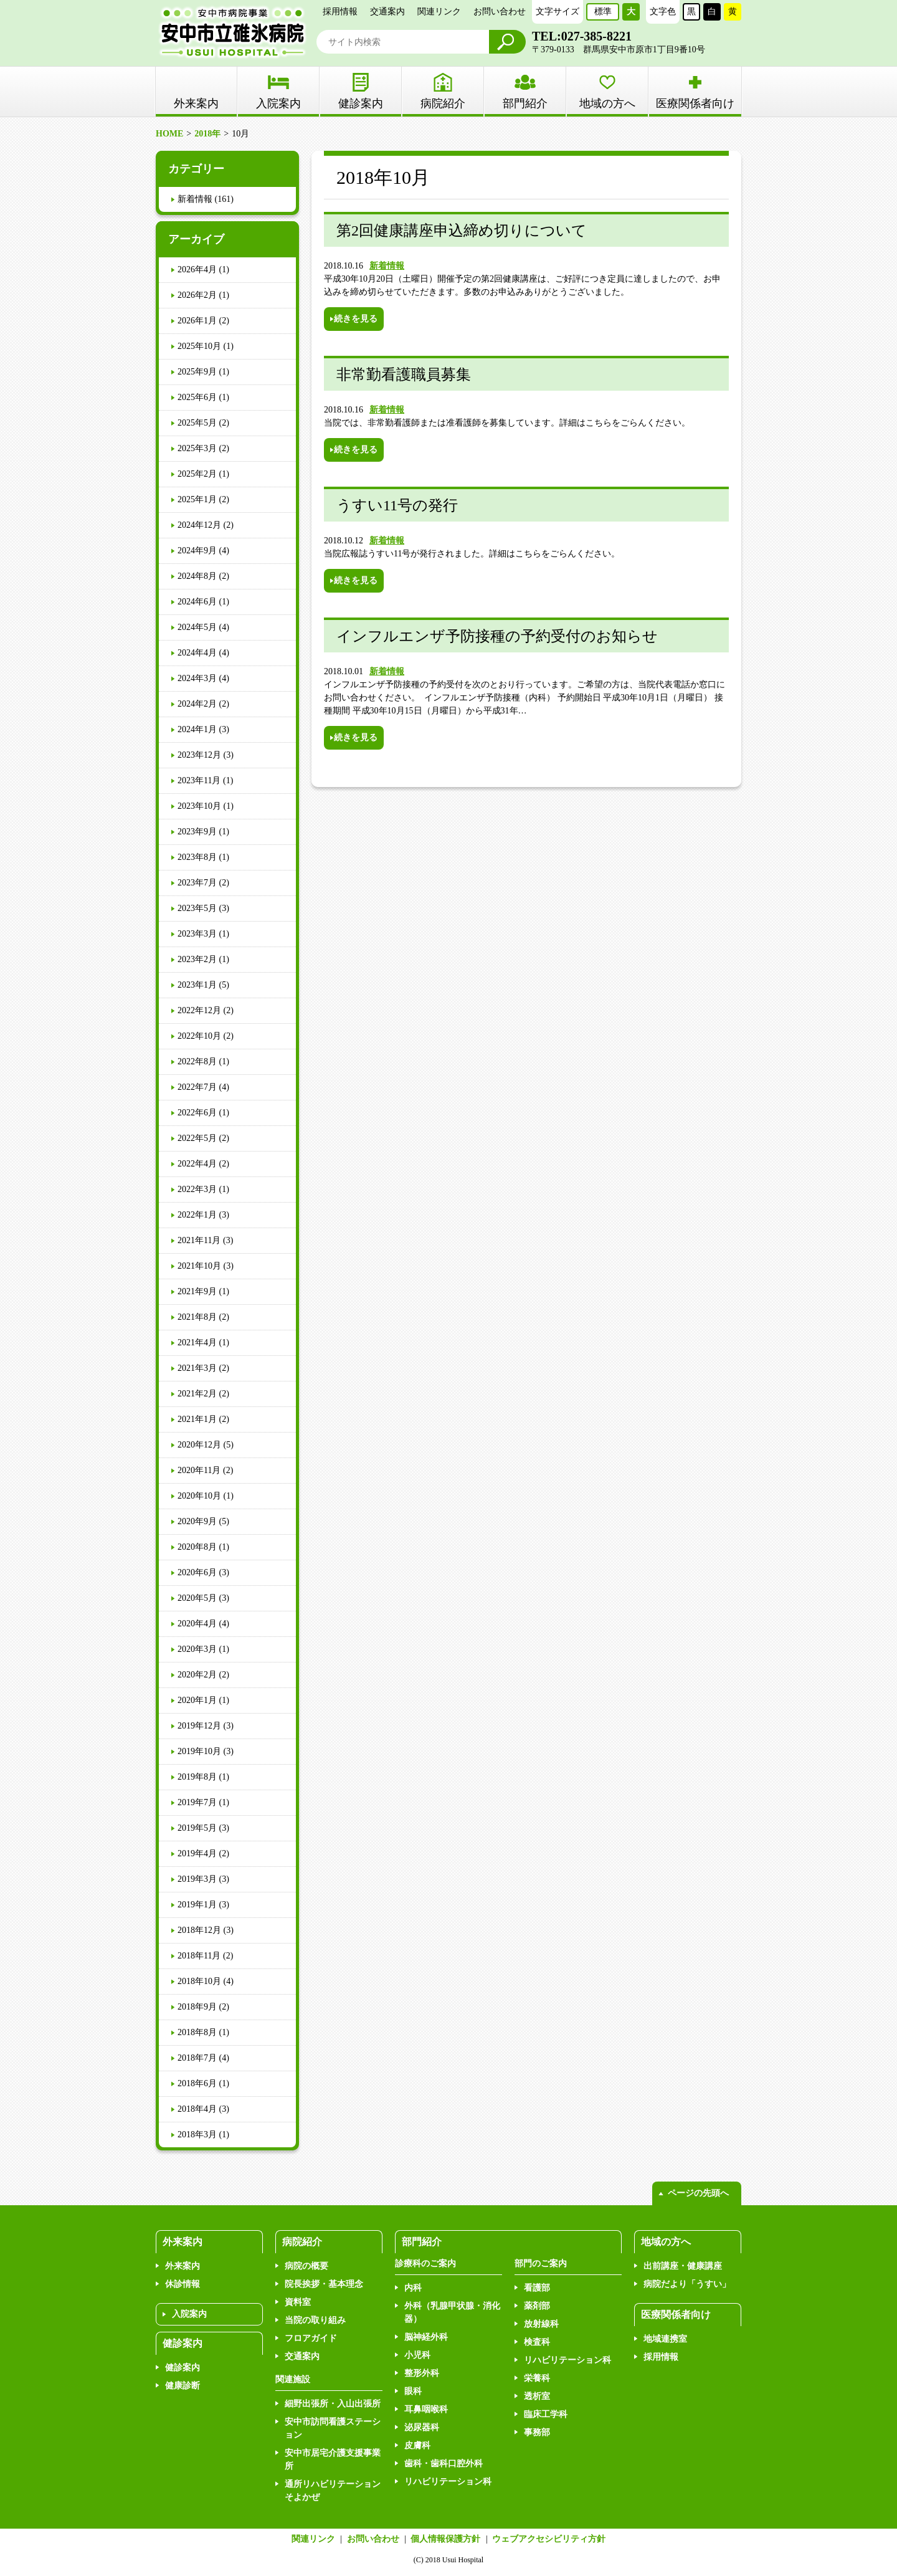 This screenshot has width=897, height=2576. I want to click on 2022年4月, so click(197, 1163).